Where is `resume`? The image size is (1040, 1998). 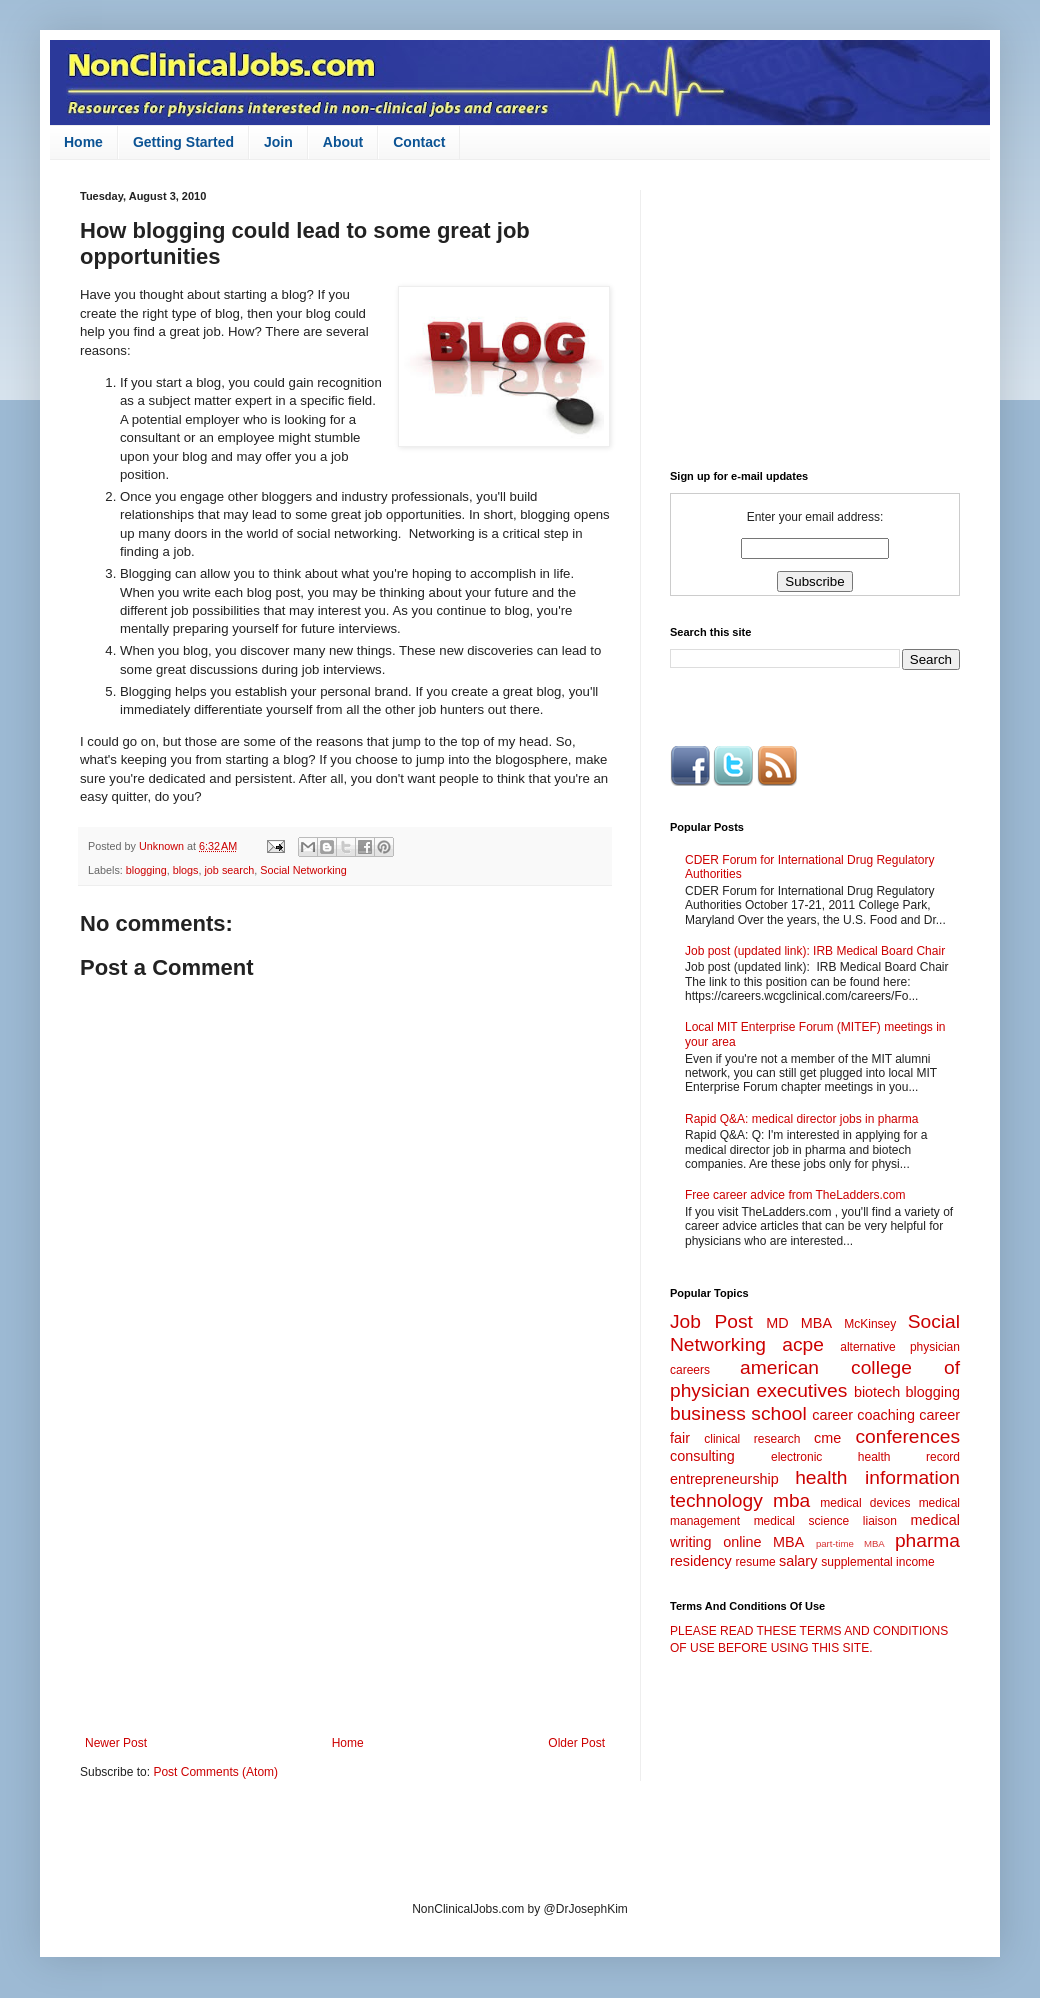 resume is located at coordinates (756, 1562).